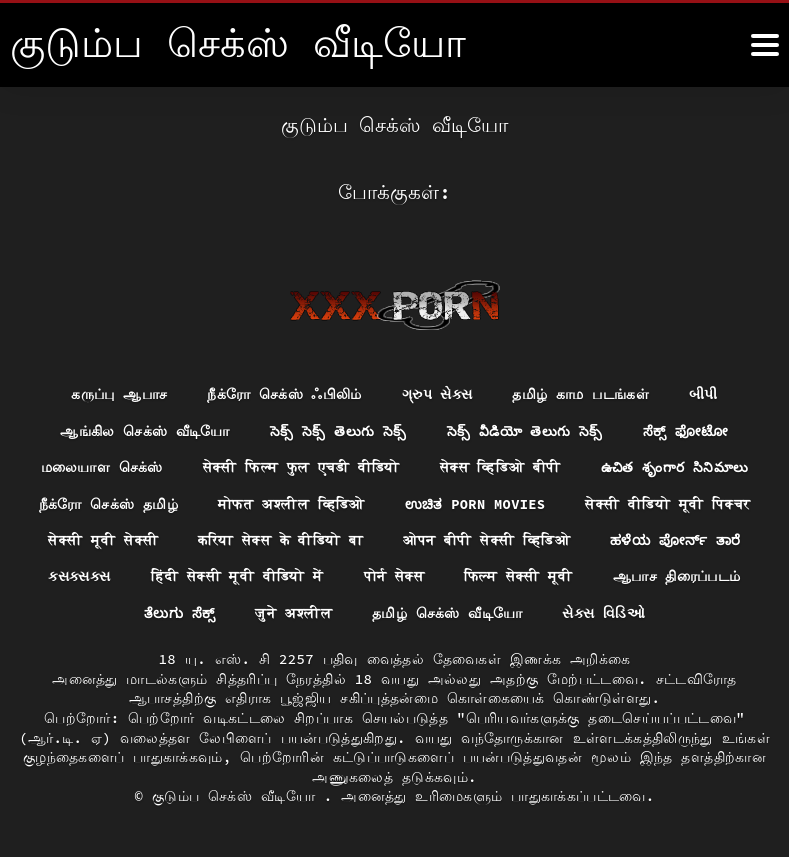 The height and width of the screenshot is (857, 789). What do you see at coordinates (300, 467) in the screenshot?
I see `सेक्सी फिल्म फुल एचडी वीडियो` at bounding box center [300, 467].